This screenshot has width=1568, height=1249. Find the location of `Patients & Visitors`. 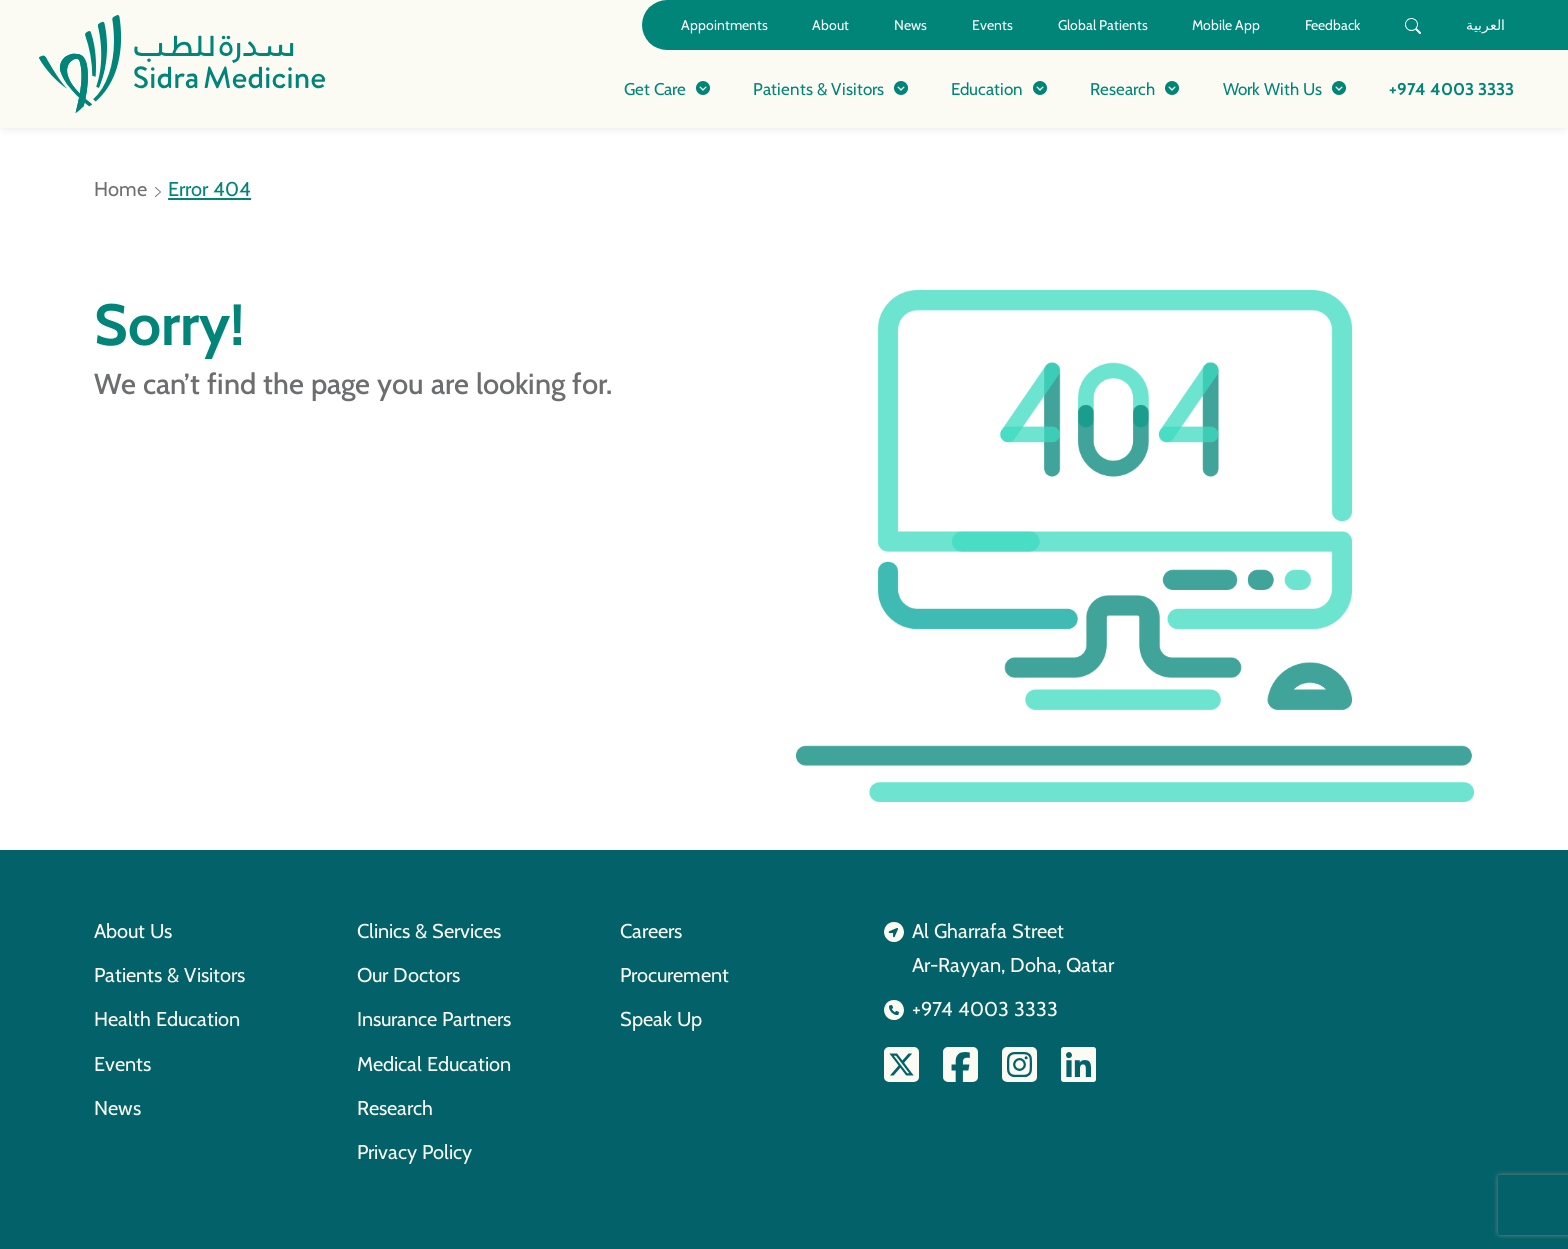

Patients & Visitors is located at coordinates (169, 975).